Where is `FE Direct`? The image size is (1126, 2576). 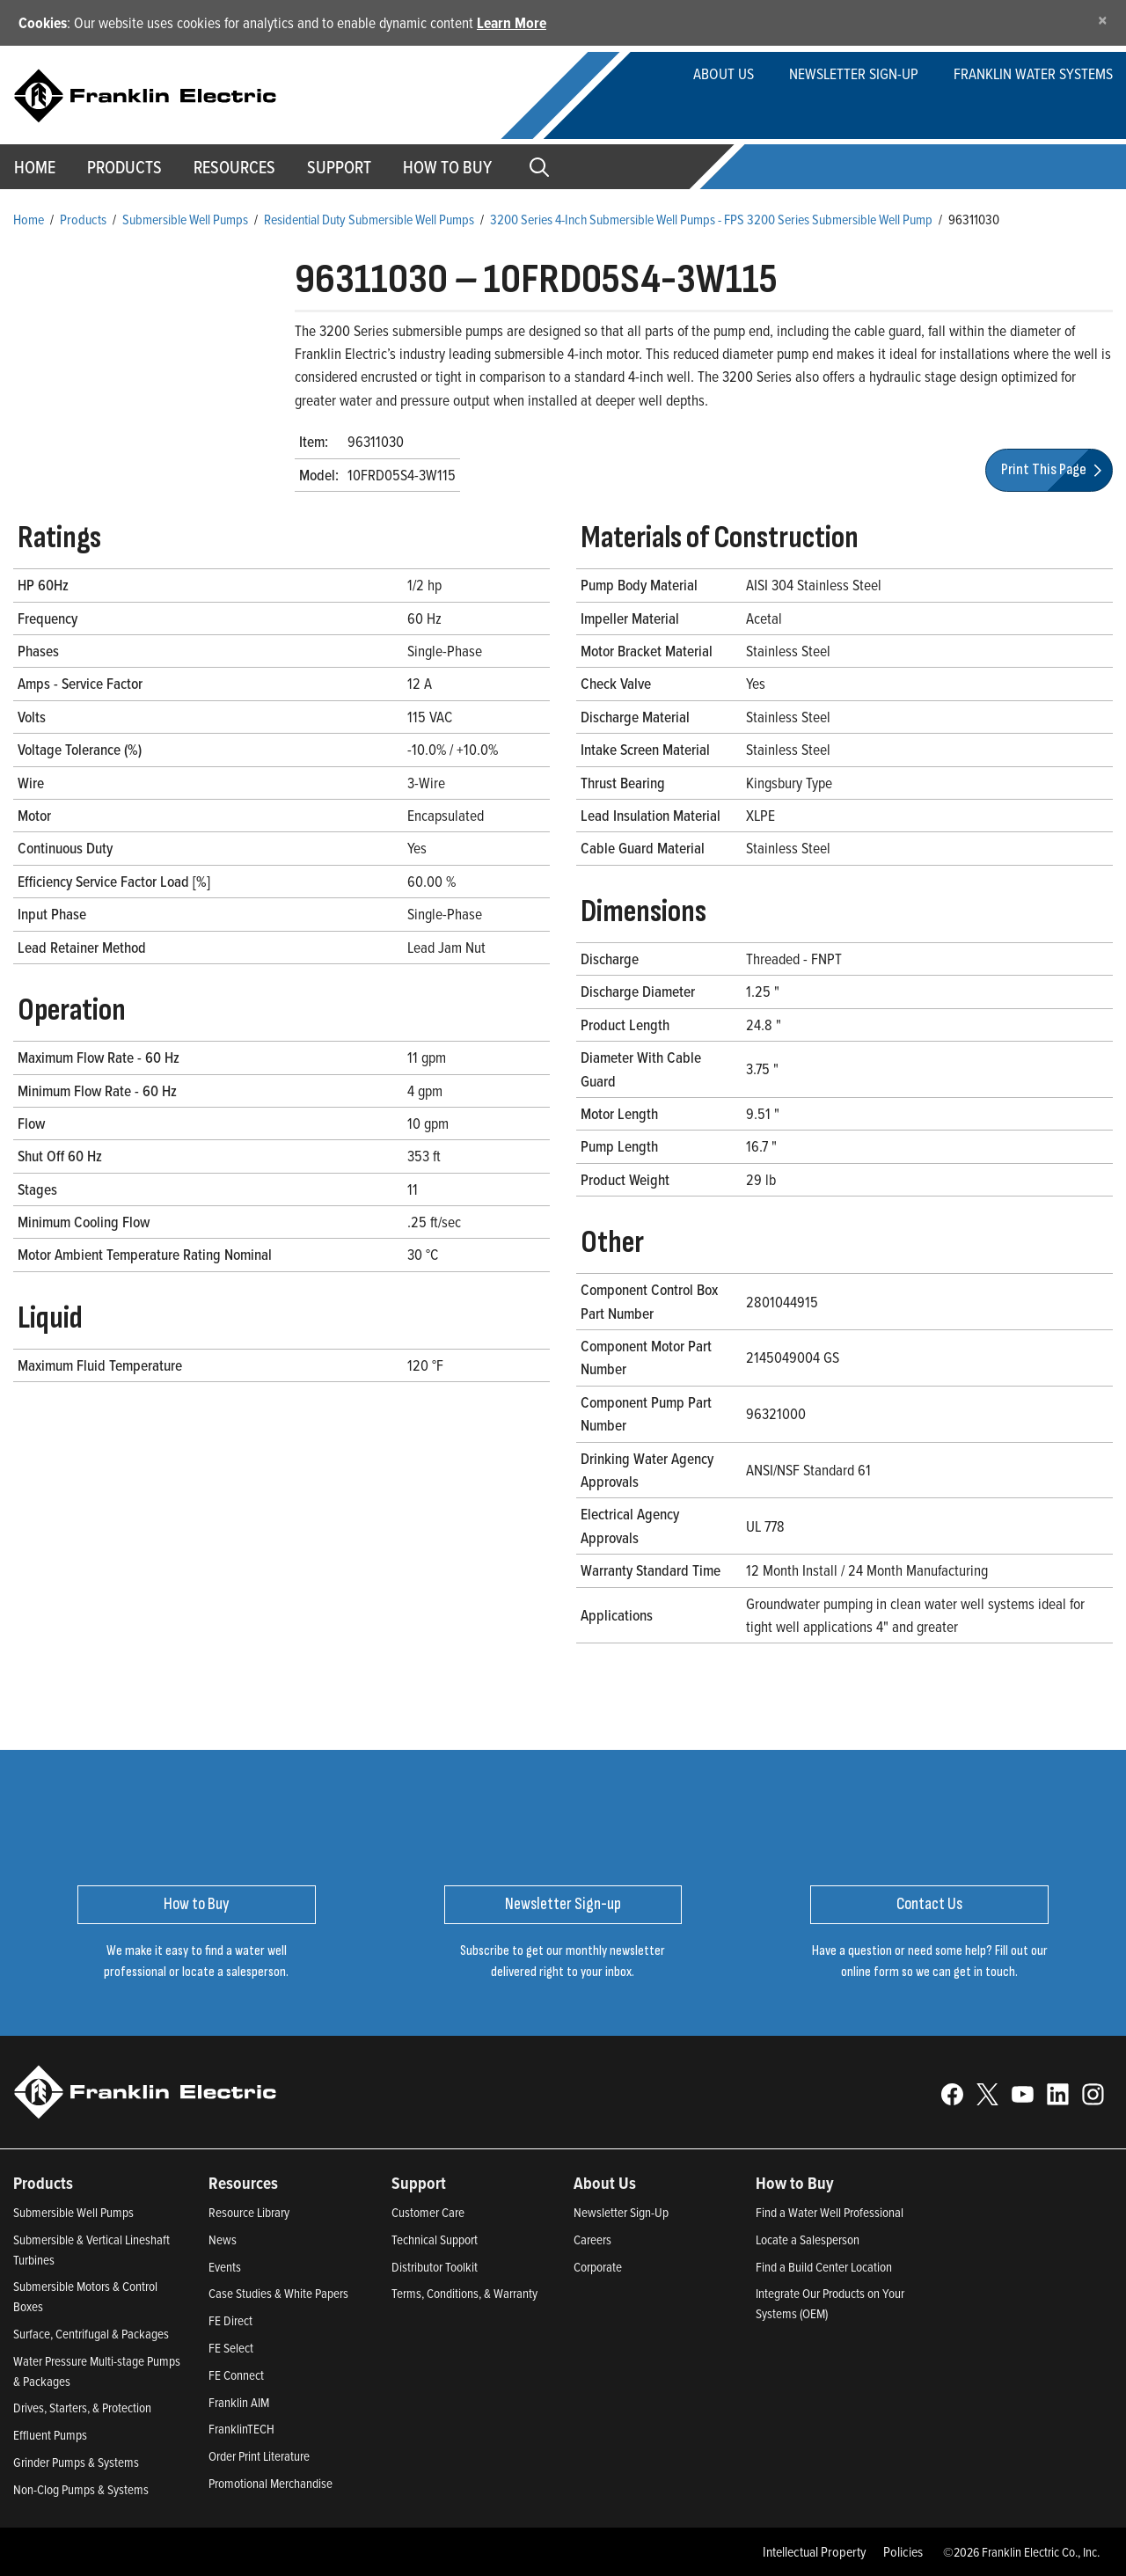 FE Direct is located at coordinates (230, 2320).